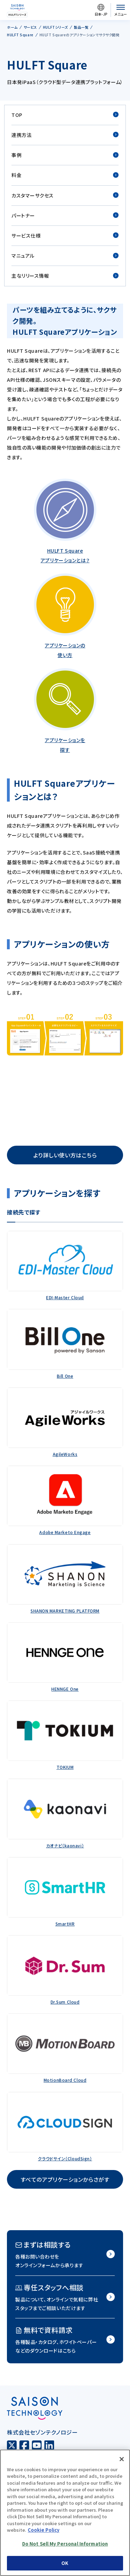 The width and height of the screenshot is (130, 2576). I want to click on SHANON MARKETING PLATFORM, so click(65, 1611).